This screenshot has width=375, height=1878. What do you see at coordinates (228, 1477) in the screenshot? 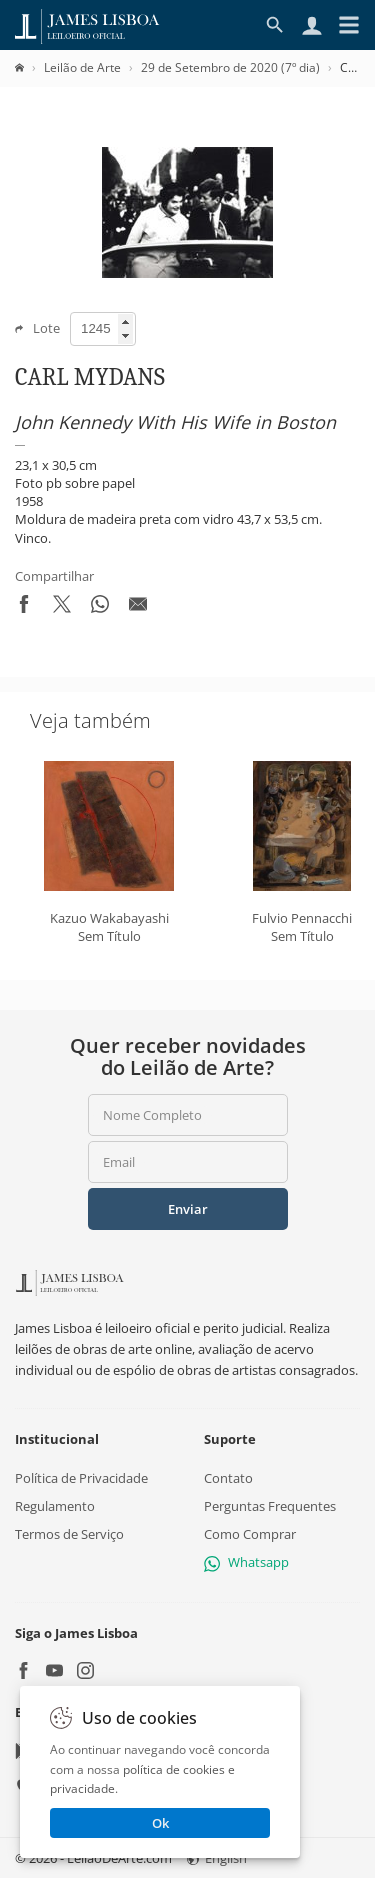
I see `Contato` at bounding box center [228, 1477].